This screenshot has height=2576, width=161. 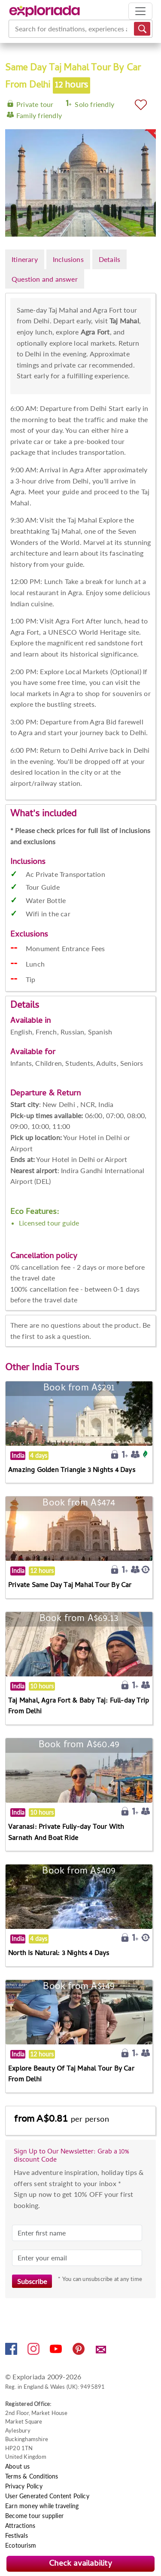 I want to click on Private Same Day Taj Mahal Tour By Car, so click(x=70, y=1585).